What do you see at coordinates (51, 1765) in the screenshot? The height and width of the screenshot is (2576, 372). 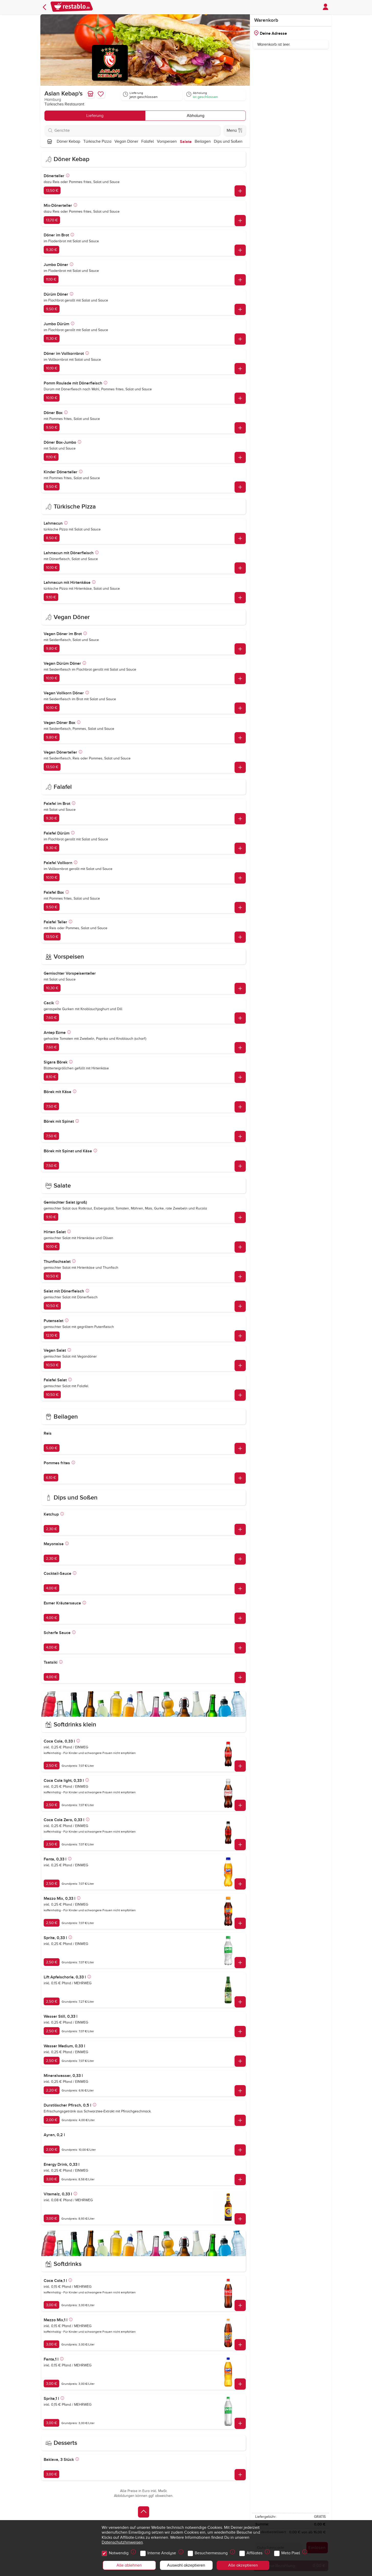 I see `2,50 €` at bounding box center [51, 1765].